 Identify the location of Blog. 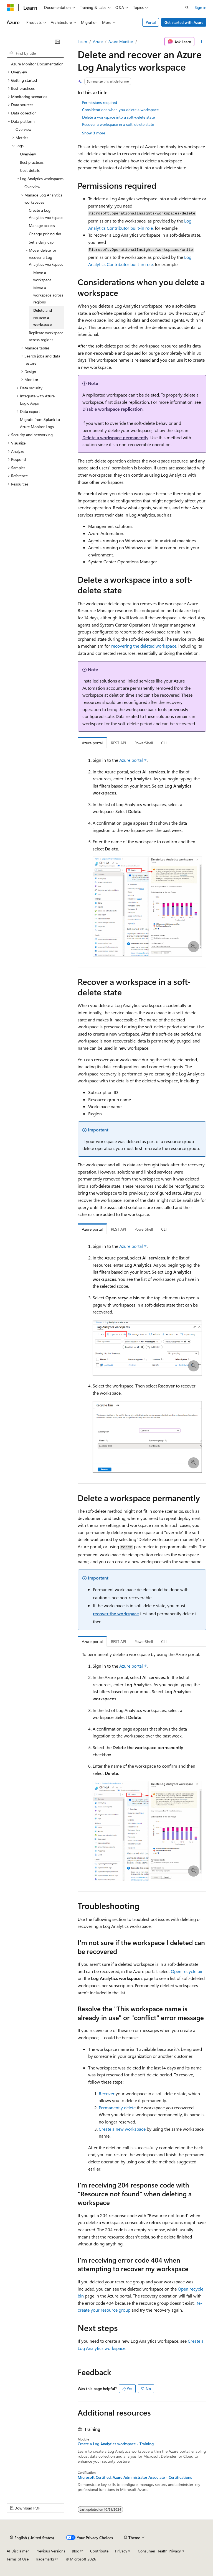
(75, 2551).